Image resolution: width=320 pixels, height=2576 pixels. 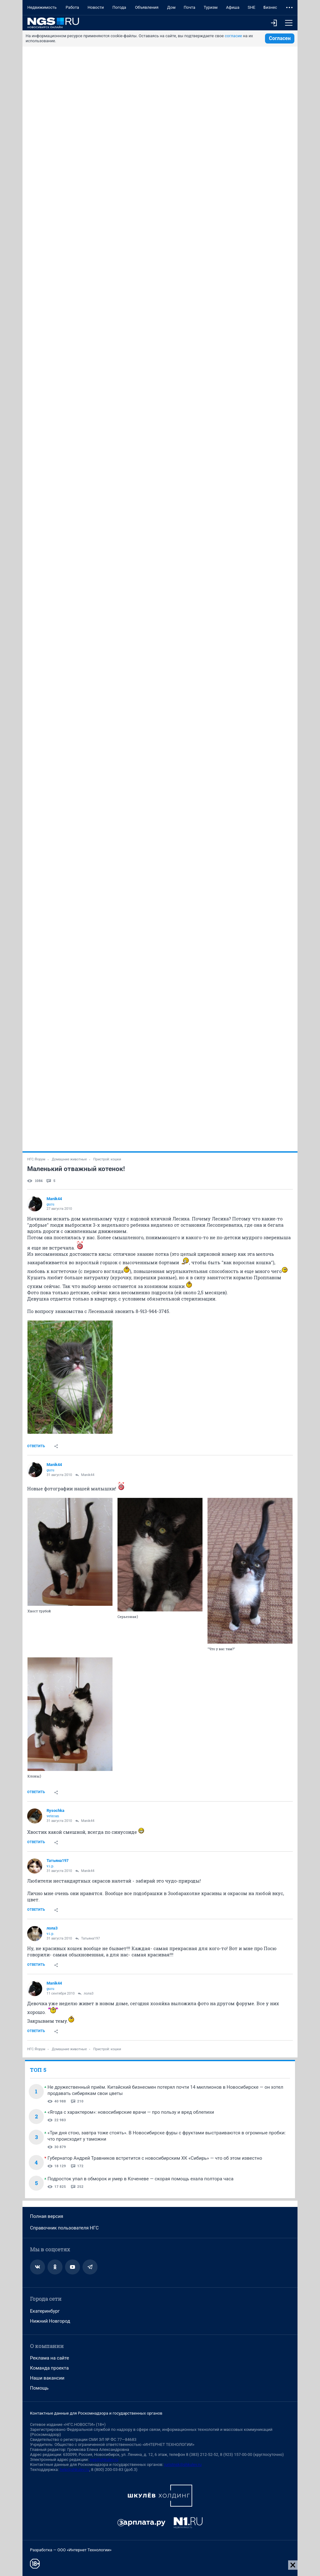 What do you see at coordinates (270, 7) in the screenshot?
I see `Бизнес` at bounding box center [270, 7].